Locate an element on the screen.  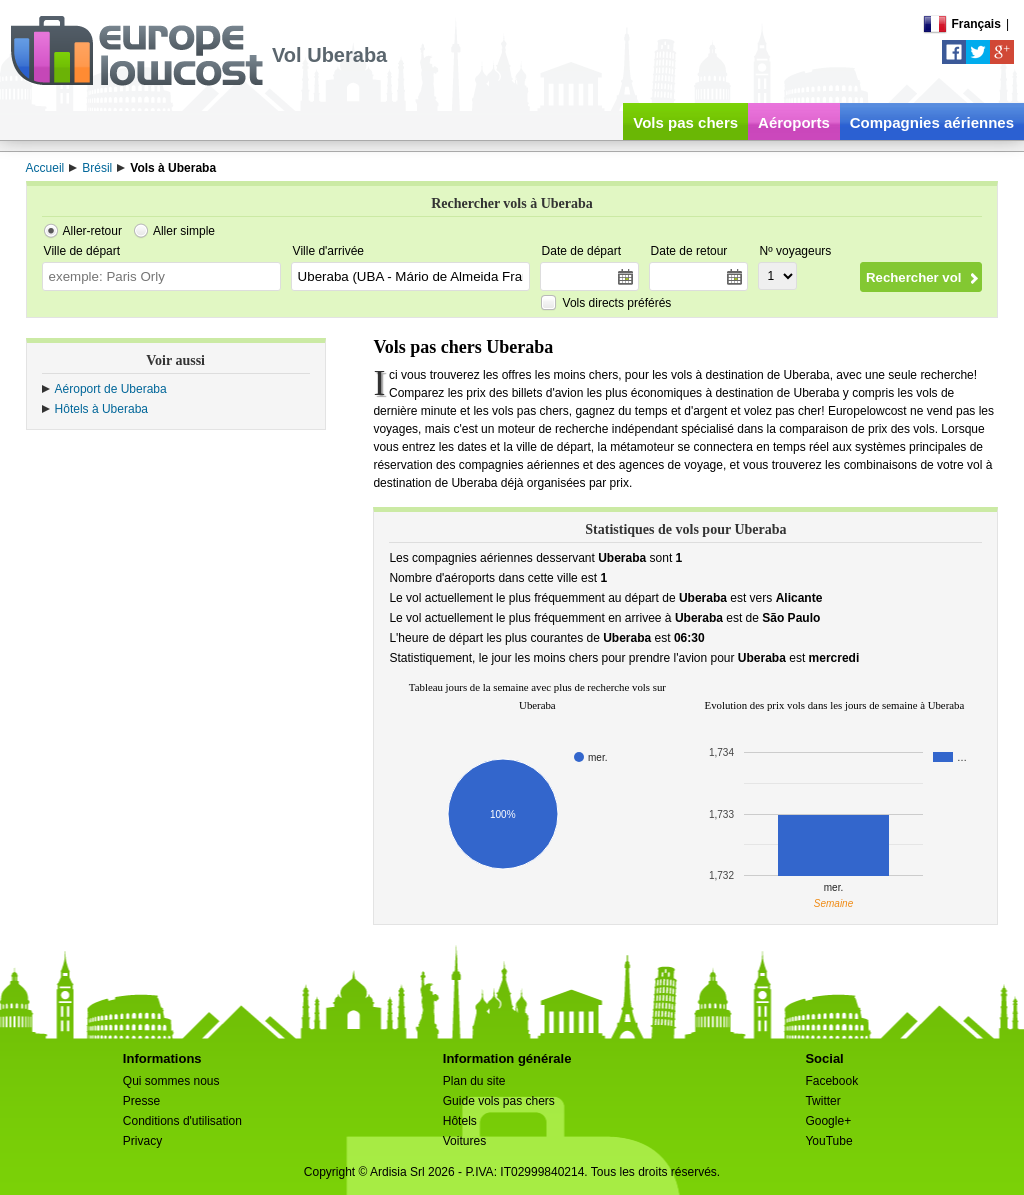
Hôtels is located at coordinates (460, 1121).